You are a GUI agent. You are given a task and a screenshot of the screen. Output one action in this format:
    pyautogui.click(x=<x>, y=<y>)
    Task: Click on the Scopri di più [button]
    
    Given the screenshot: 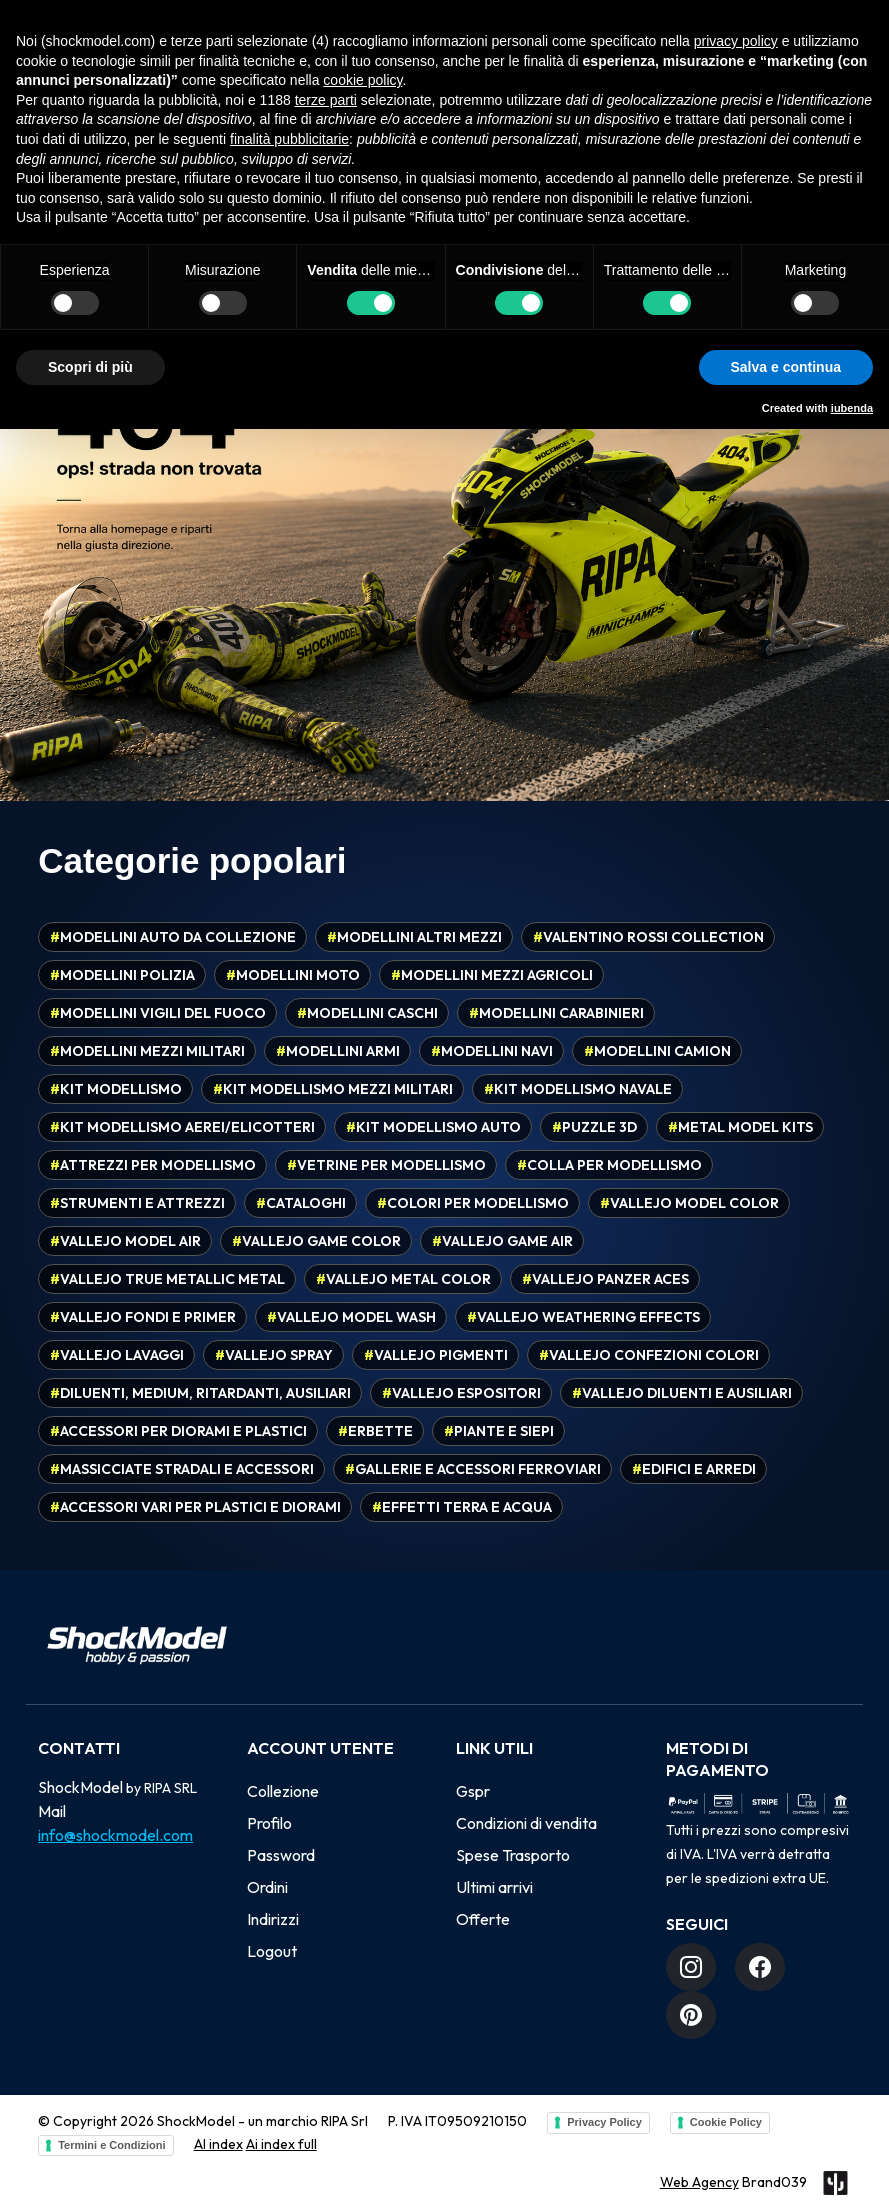 What is the action you would take?
    pyautogui.click(x=90, y=367)
    